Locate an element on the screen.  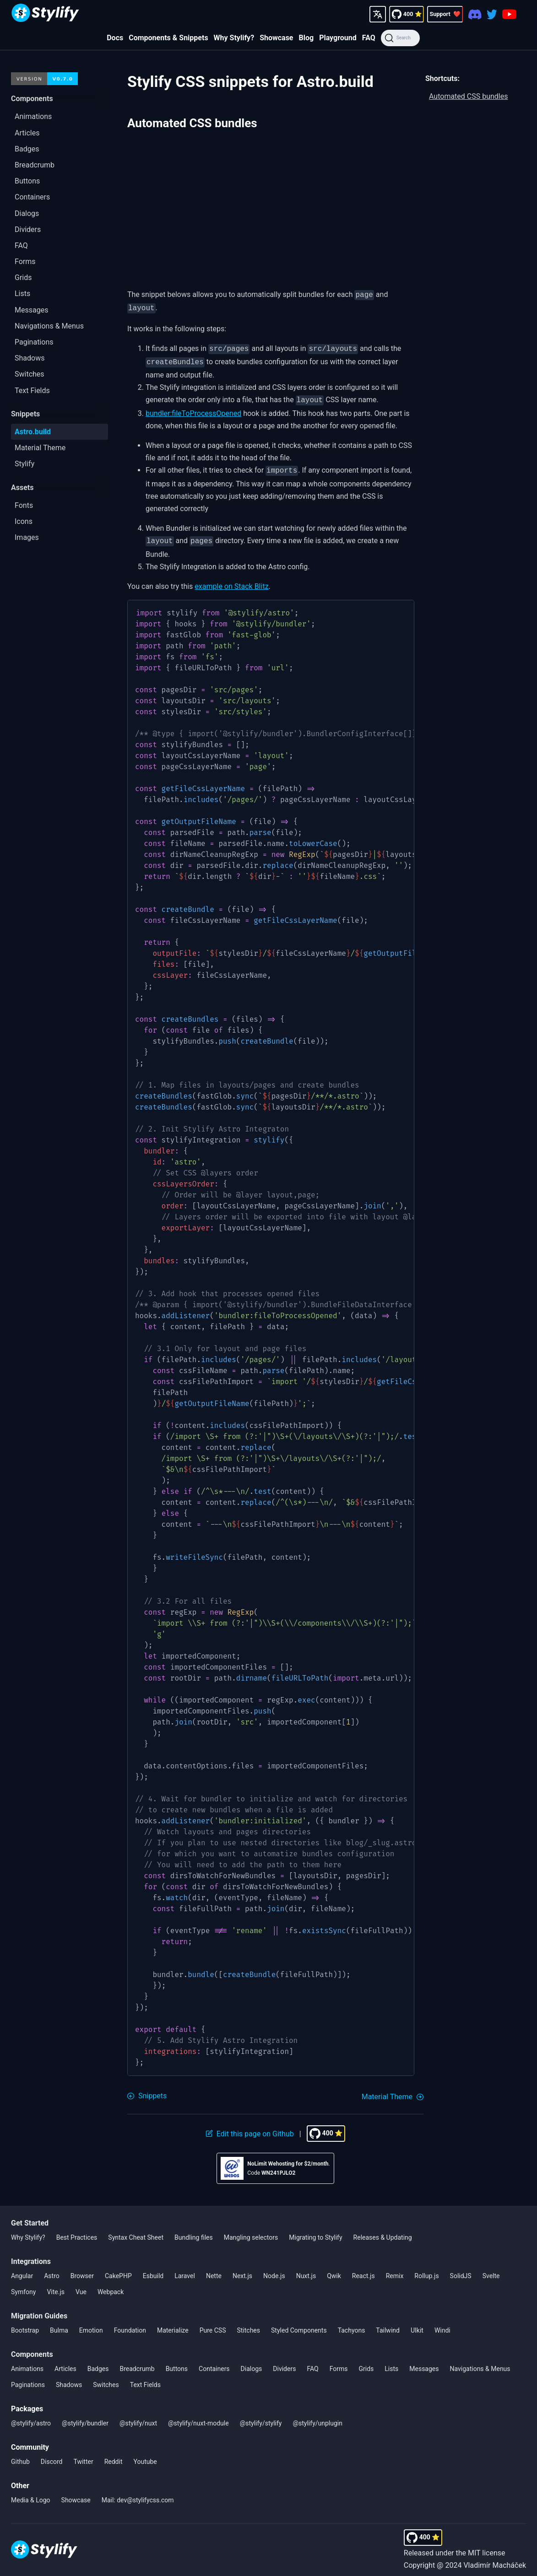
Materialize is located at coordinates (173, 2324).